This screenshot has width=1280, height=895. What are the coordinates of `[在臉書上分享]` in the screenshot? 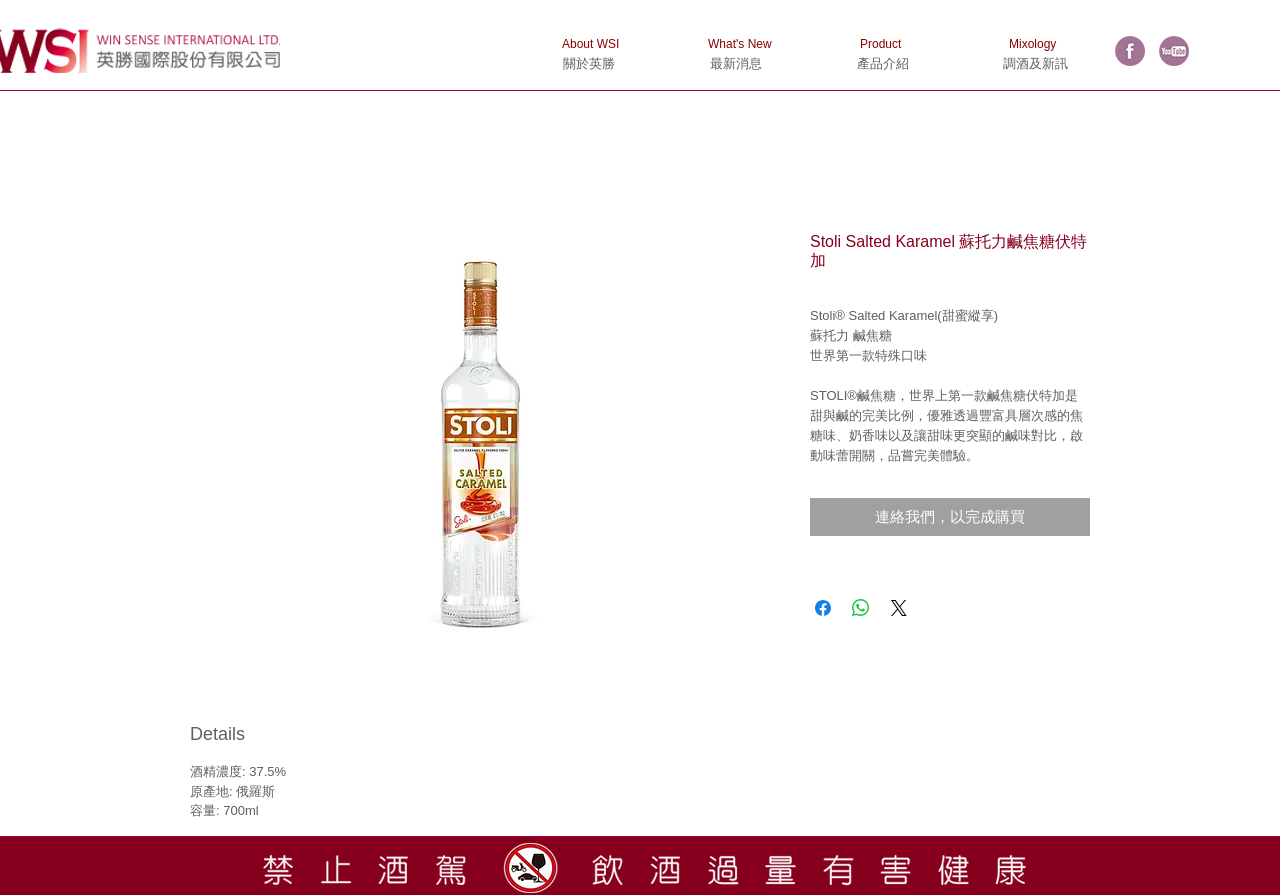 It's located at (823, 608).